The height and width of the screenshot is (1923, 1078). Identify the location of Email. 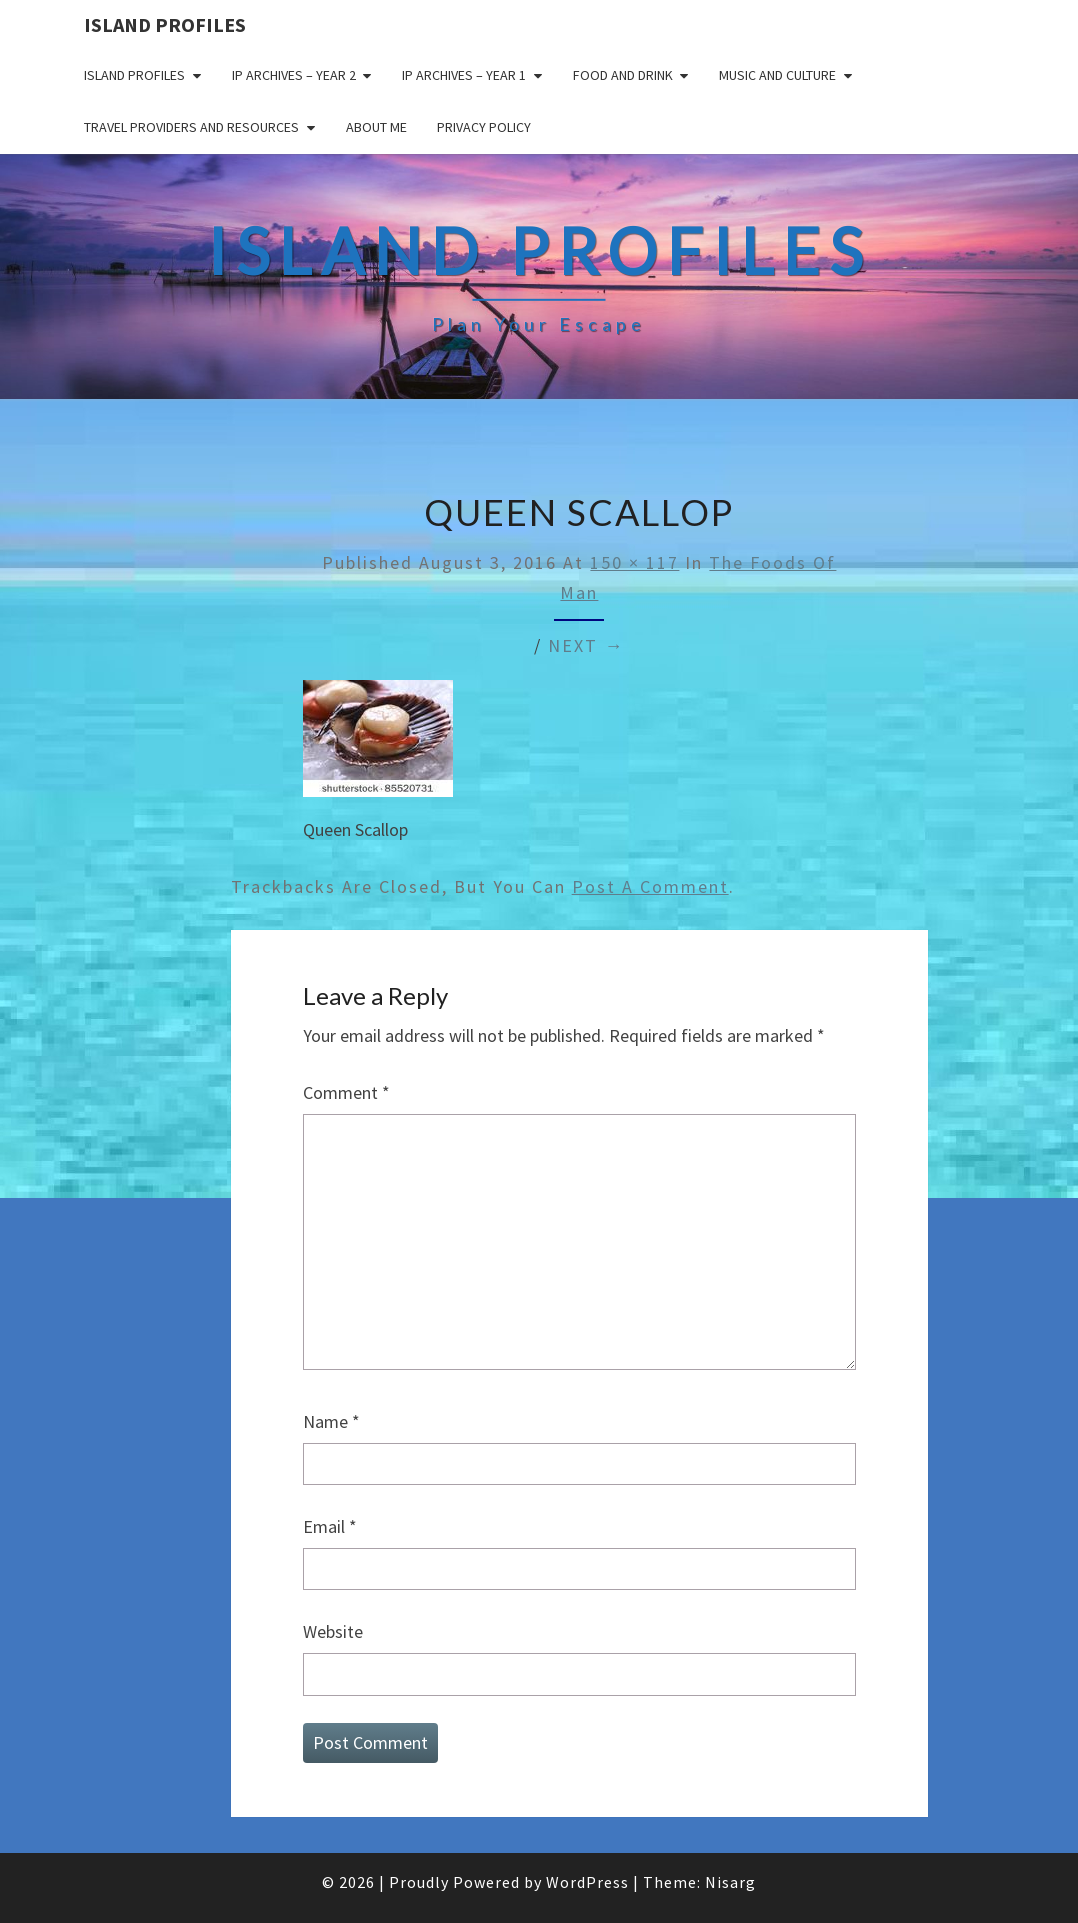
(330, 1526).